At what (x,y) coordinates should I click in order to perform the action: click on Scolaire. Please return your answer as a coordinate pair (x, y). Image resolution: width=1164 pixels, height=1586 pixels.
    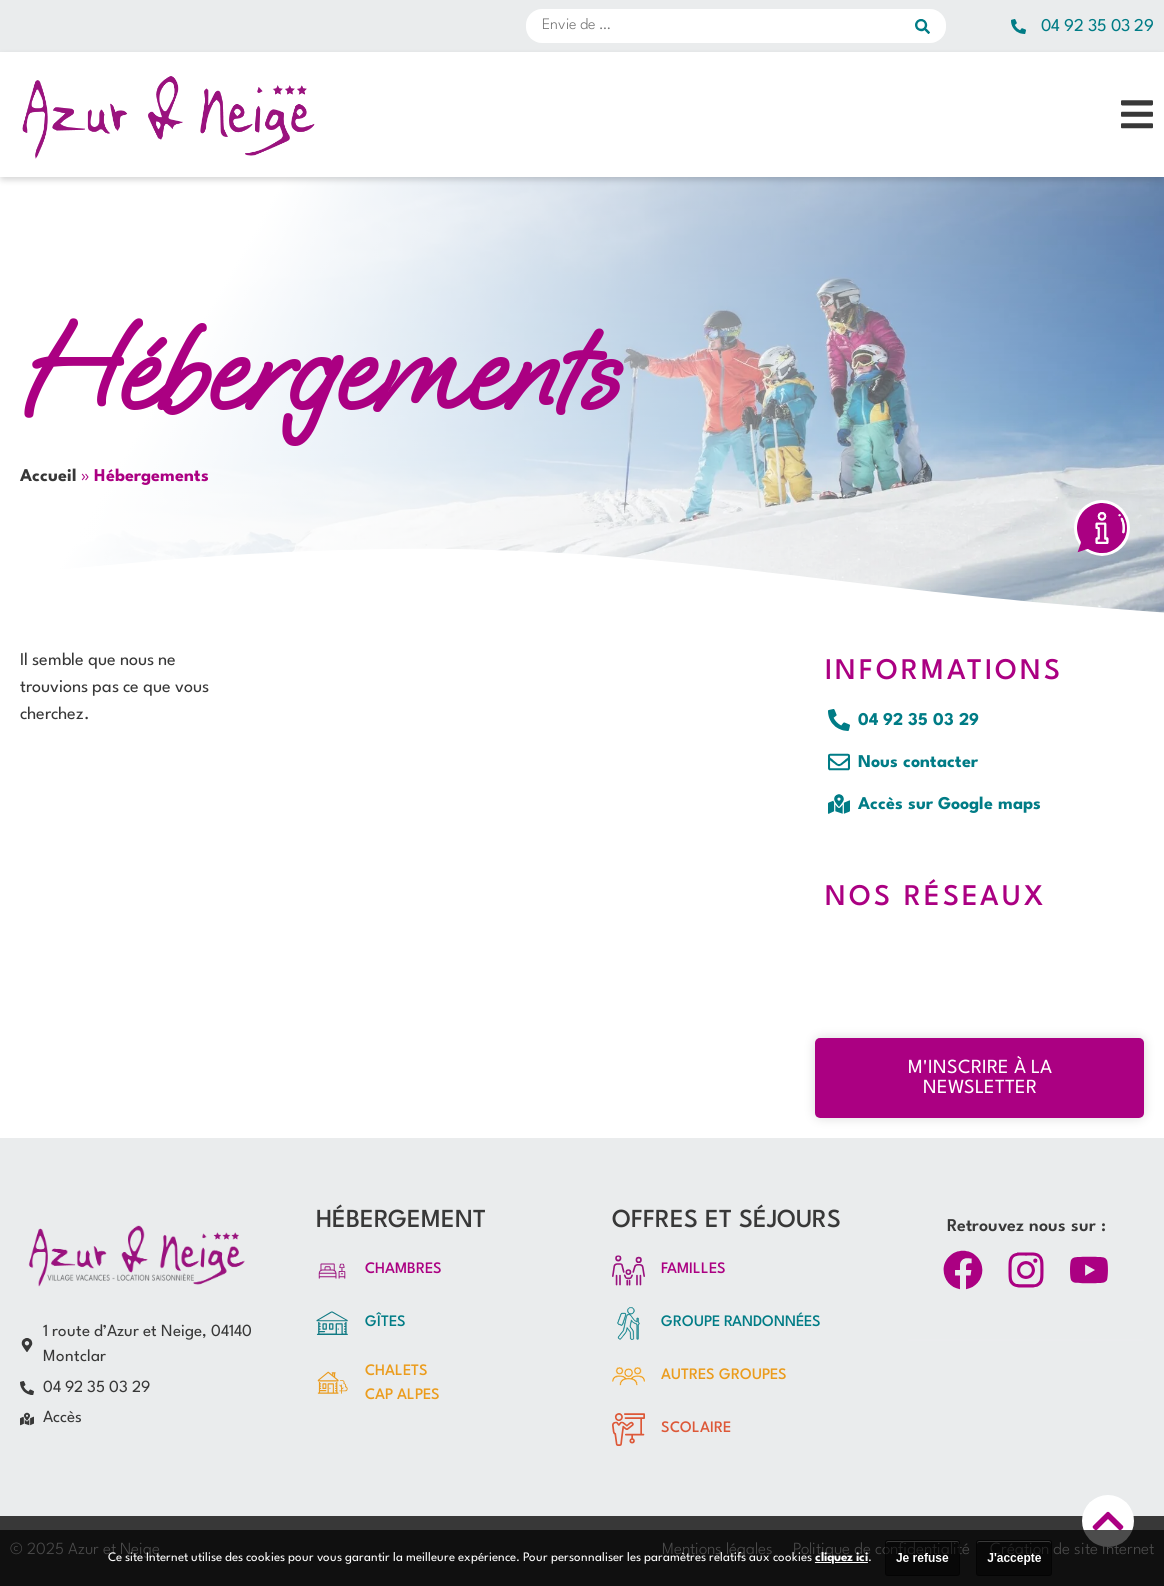
    Looking at the image, I should click on (696, 1428).